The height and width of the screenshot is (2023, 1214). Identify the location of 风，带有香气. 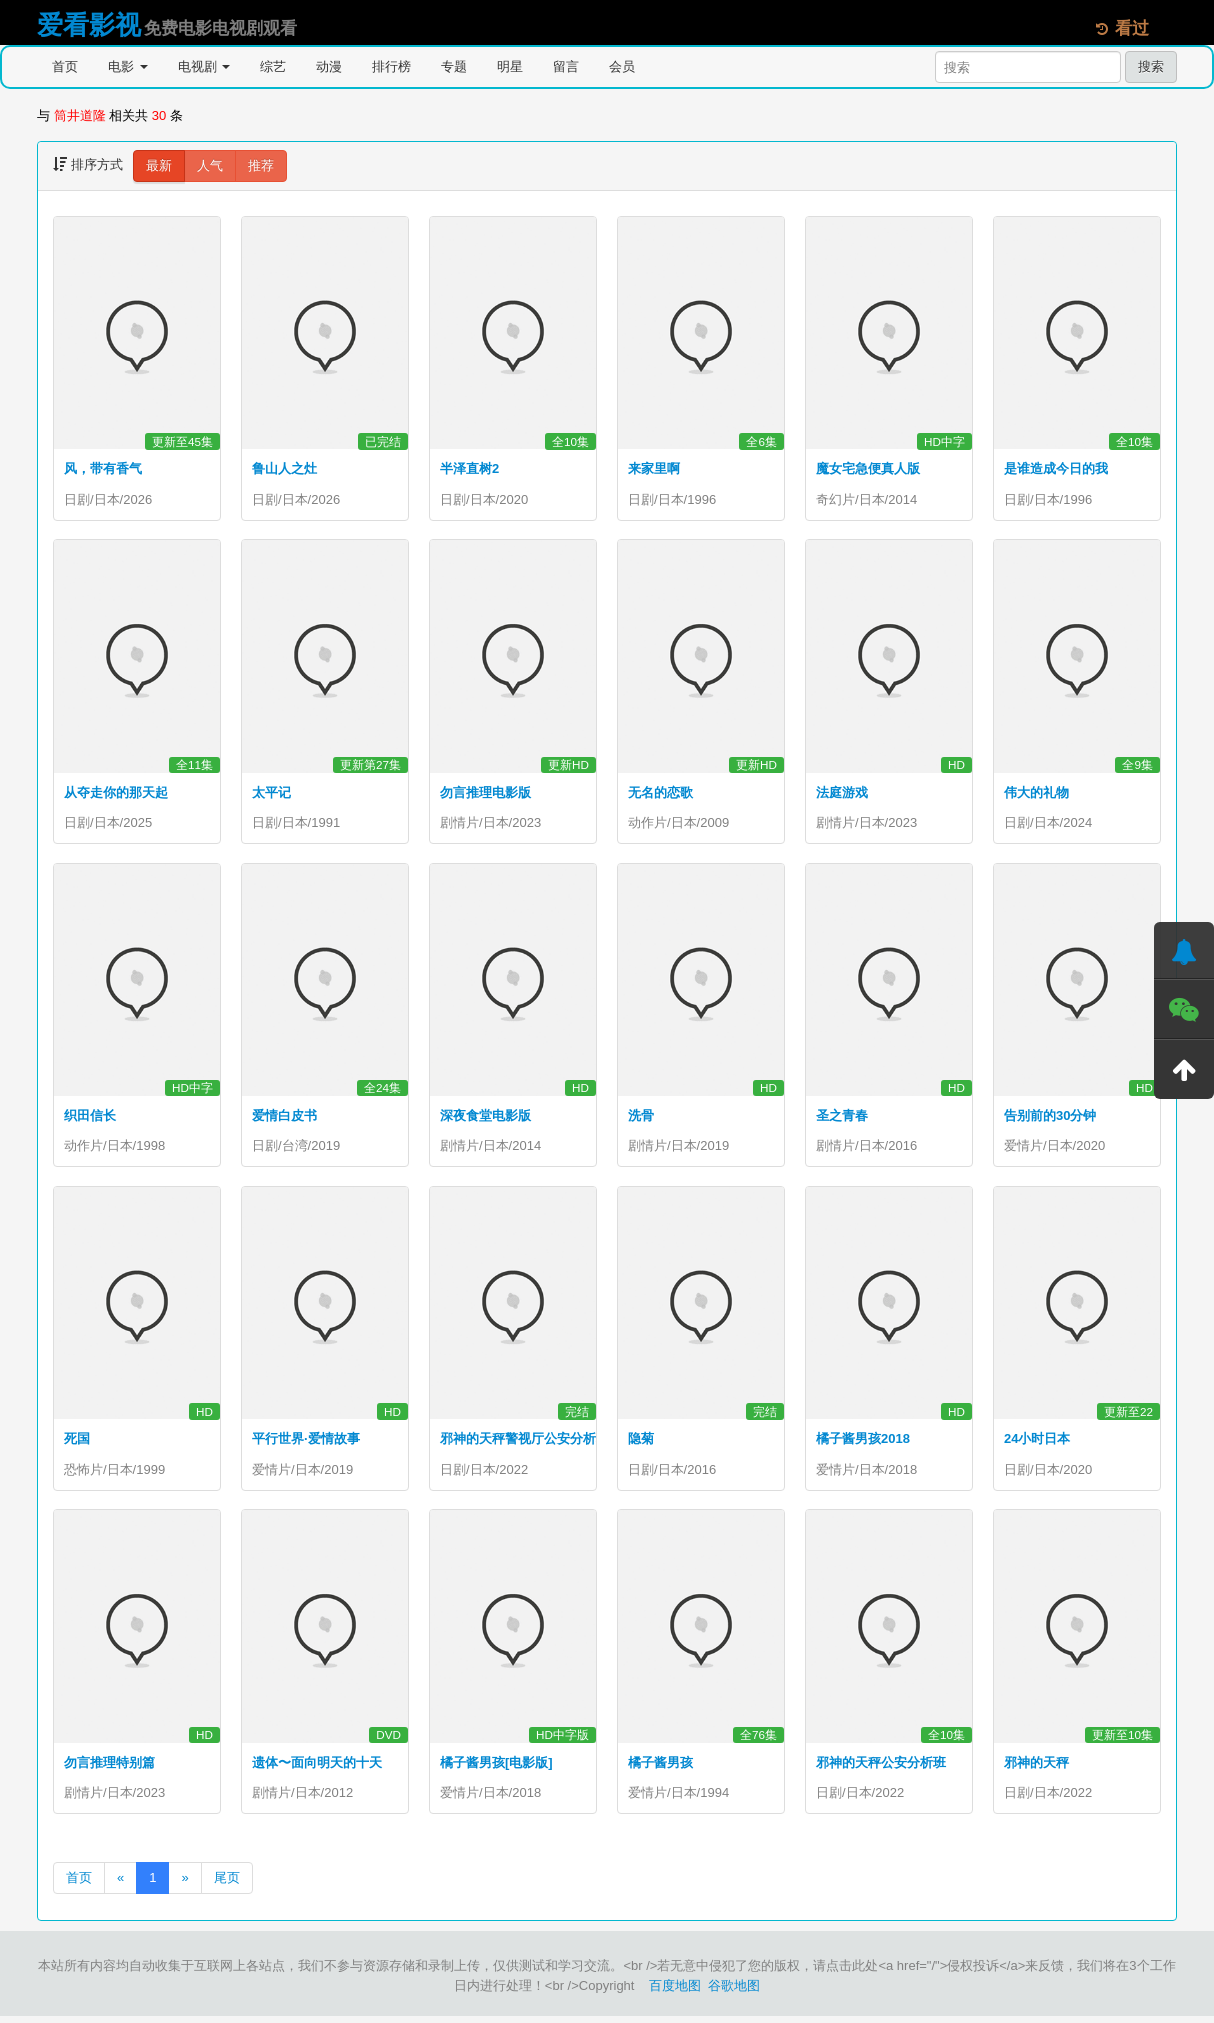
(103, 468).